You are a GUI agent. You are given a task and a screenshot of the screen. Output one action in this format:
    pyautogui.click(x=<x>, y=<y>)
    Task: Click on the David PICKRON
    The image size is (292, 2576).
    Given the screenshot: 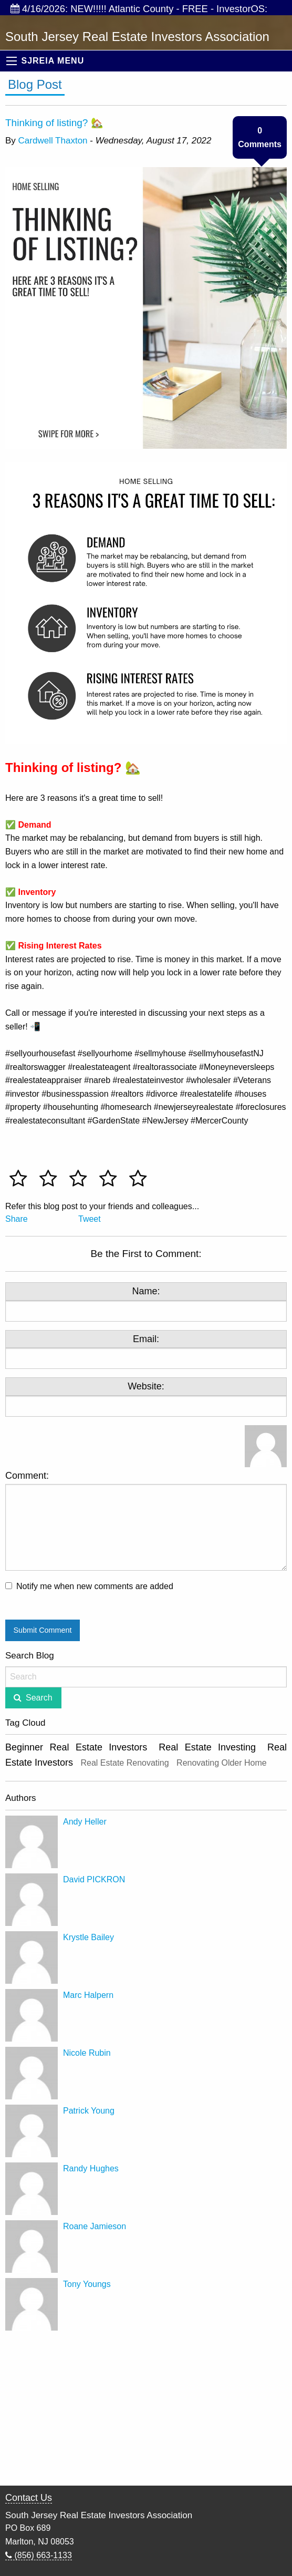 What is the action you would take?
    pyautogui.click(x=94, y=1879)
    